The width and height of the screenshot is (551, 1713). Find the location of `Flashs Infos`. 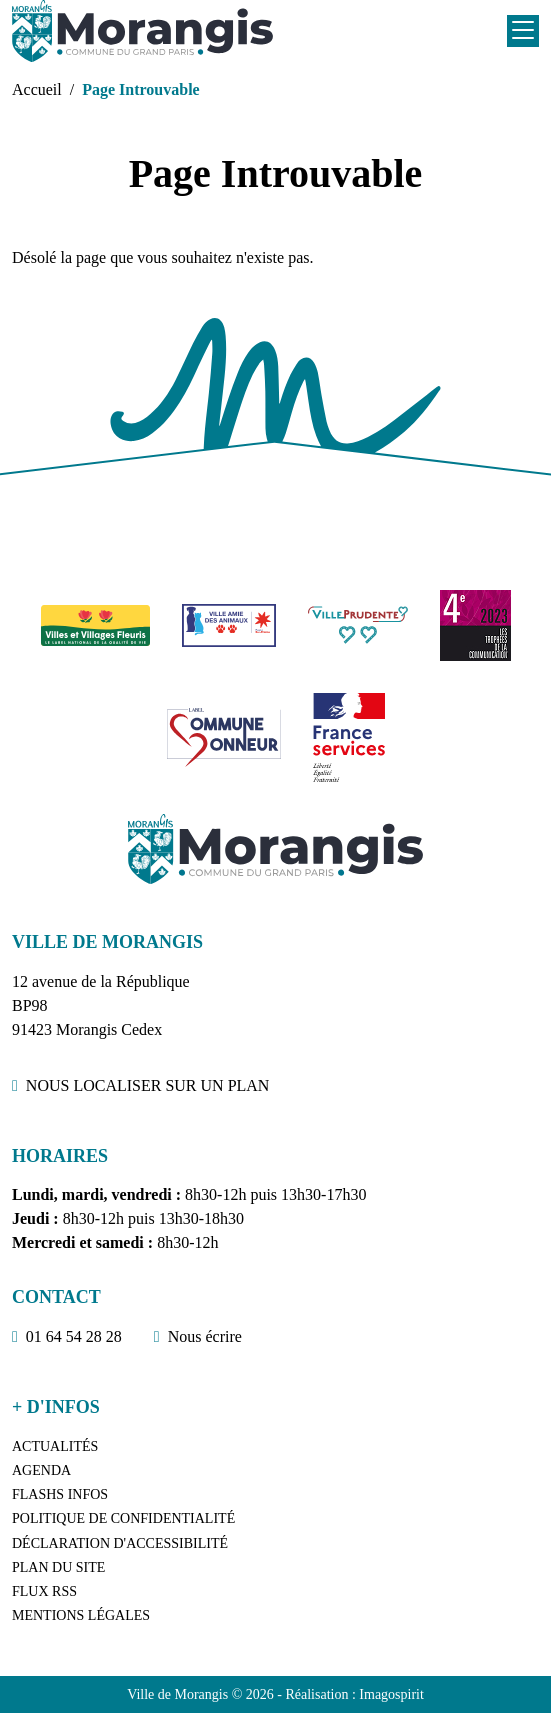

Flashs Infos is located at coordinates (60, 1494).